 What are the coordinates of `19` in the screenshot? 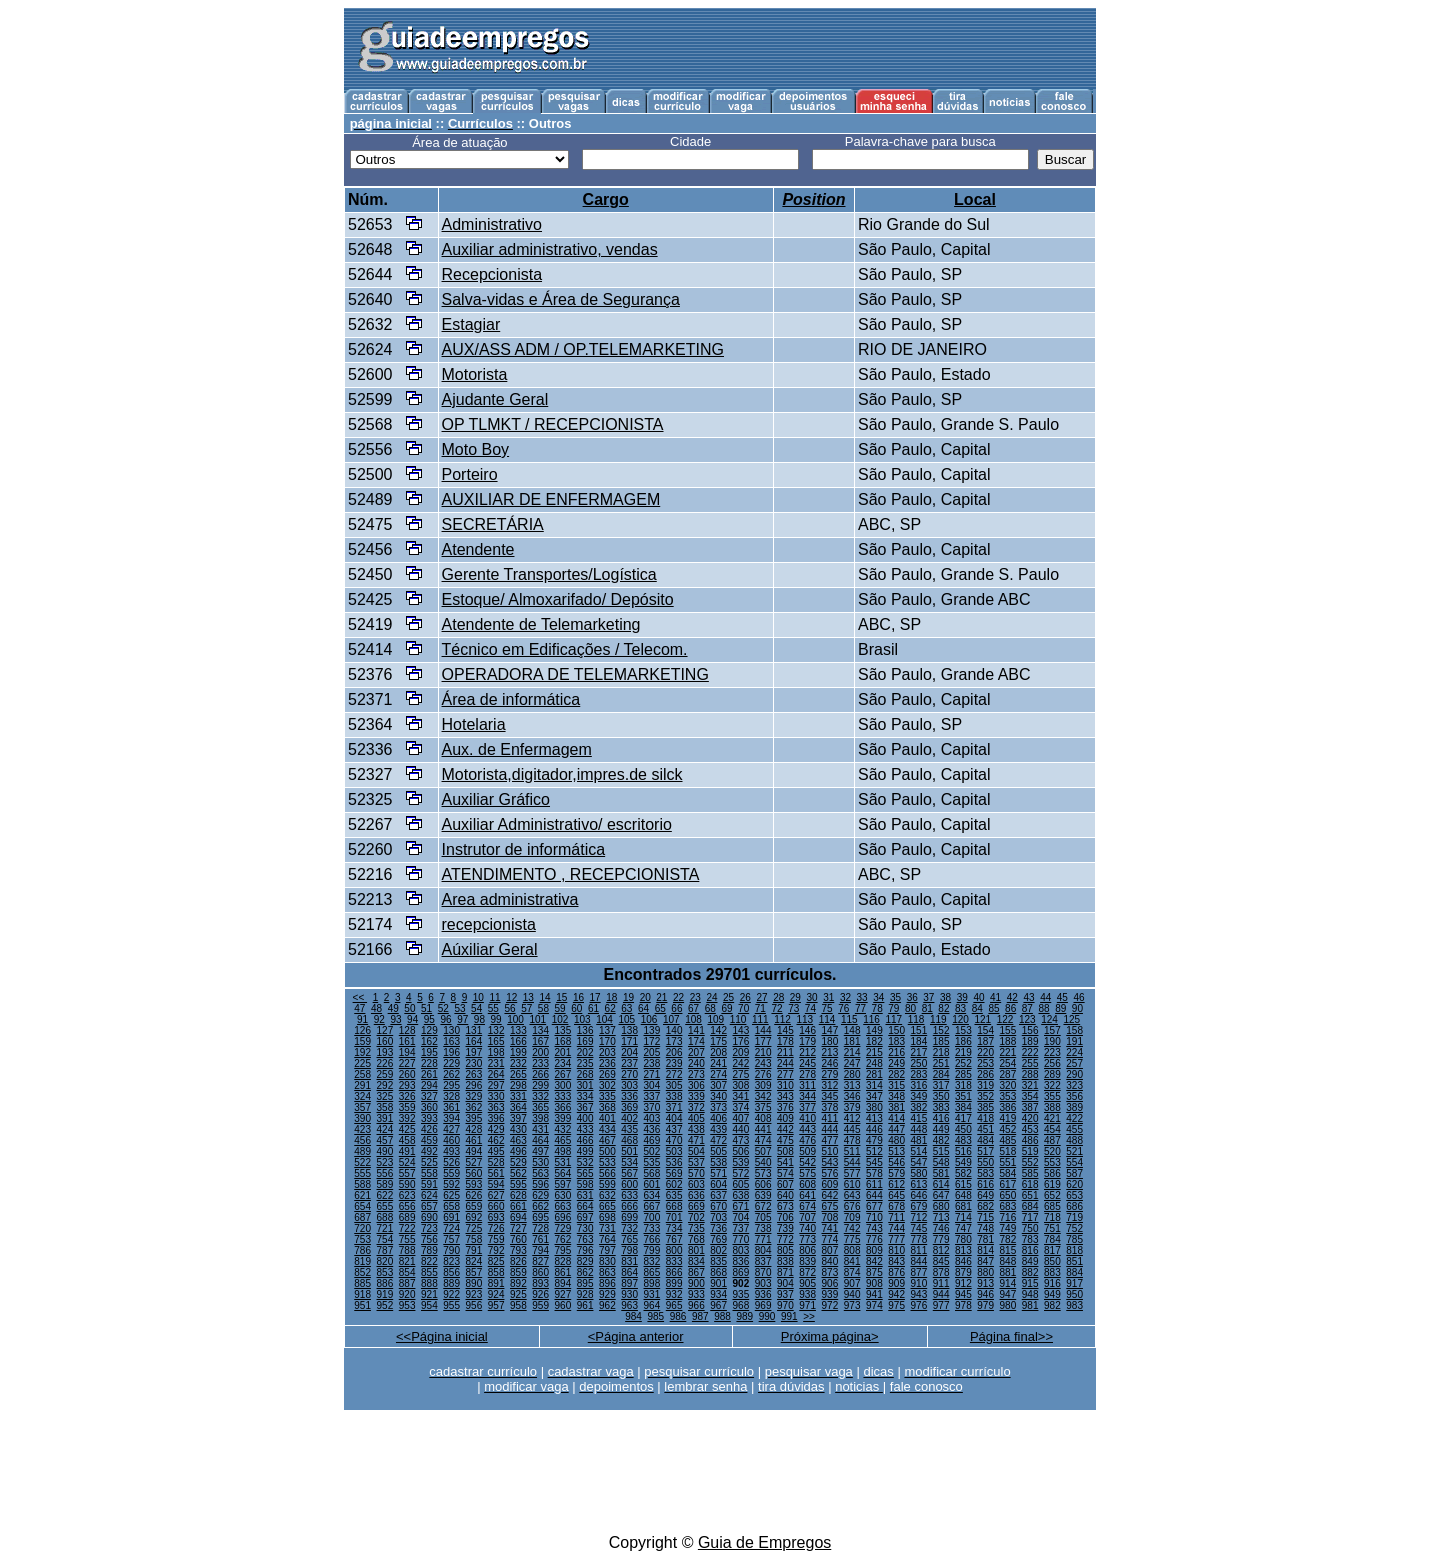 It's located at (628, 997).